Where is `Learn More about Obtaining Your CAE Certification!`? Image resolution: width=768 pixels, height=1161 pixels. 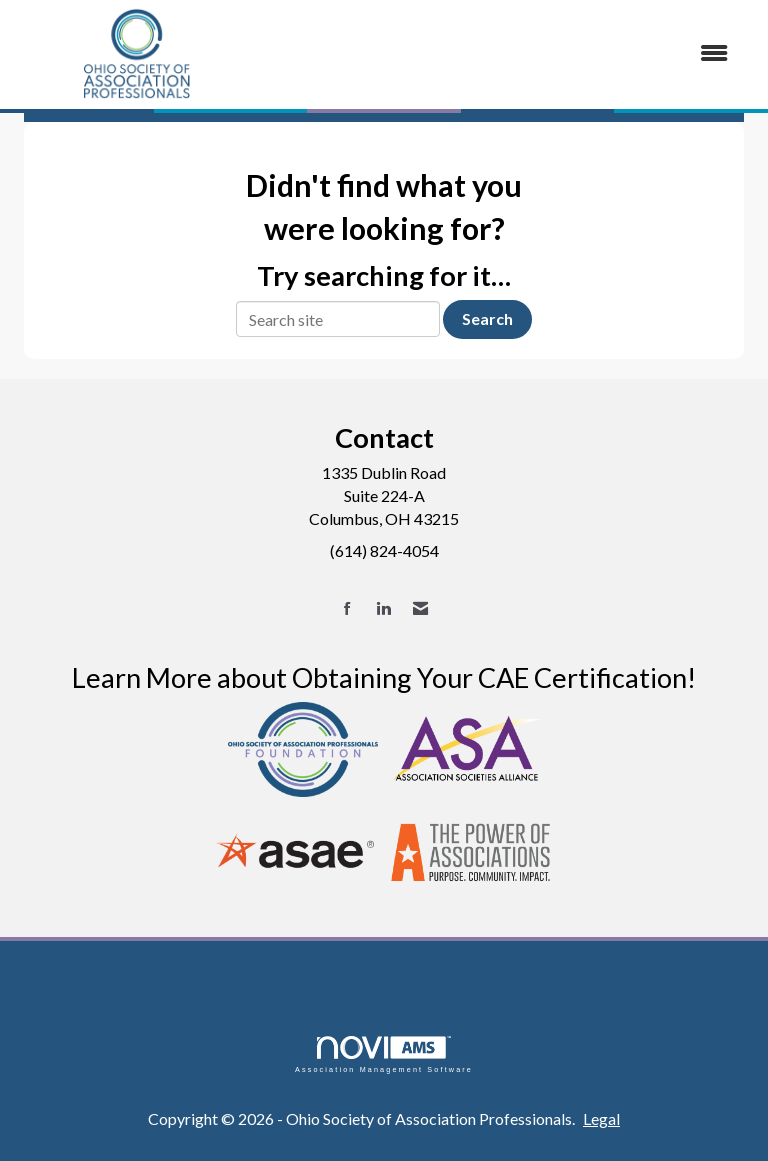 Learn More about Obtaining Your CAE Certification! is located at coordinates (384, 677).